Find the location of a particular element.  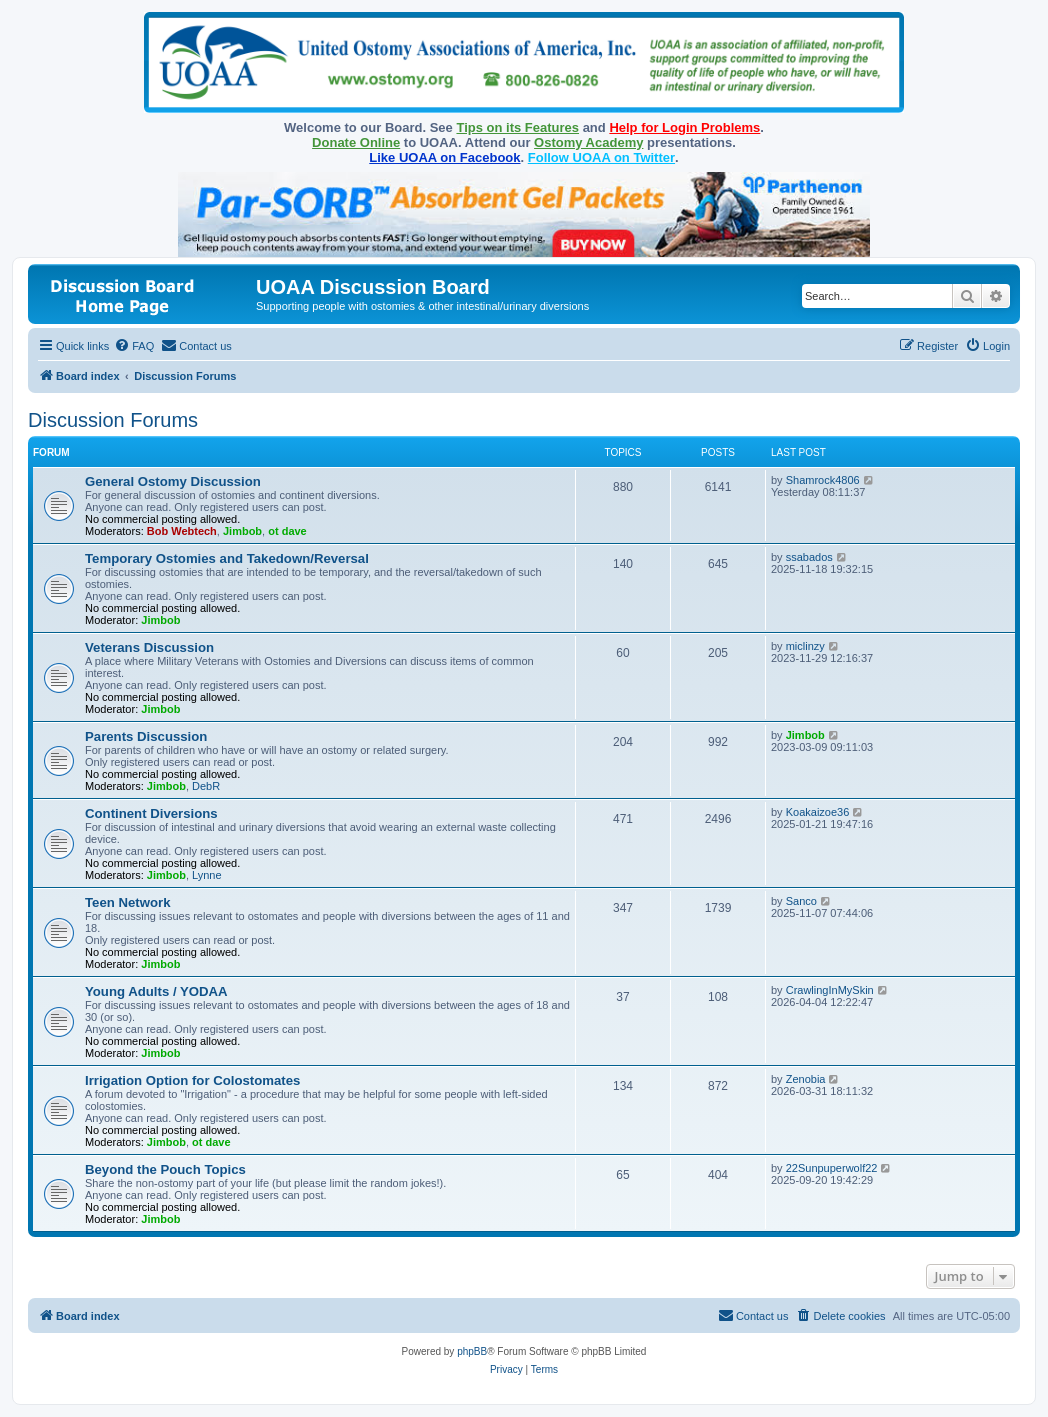

Ostomy Academy is located at coordinates (588, 142).